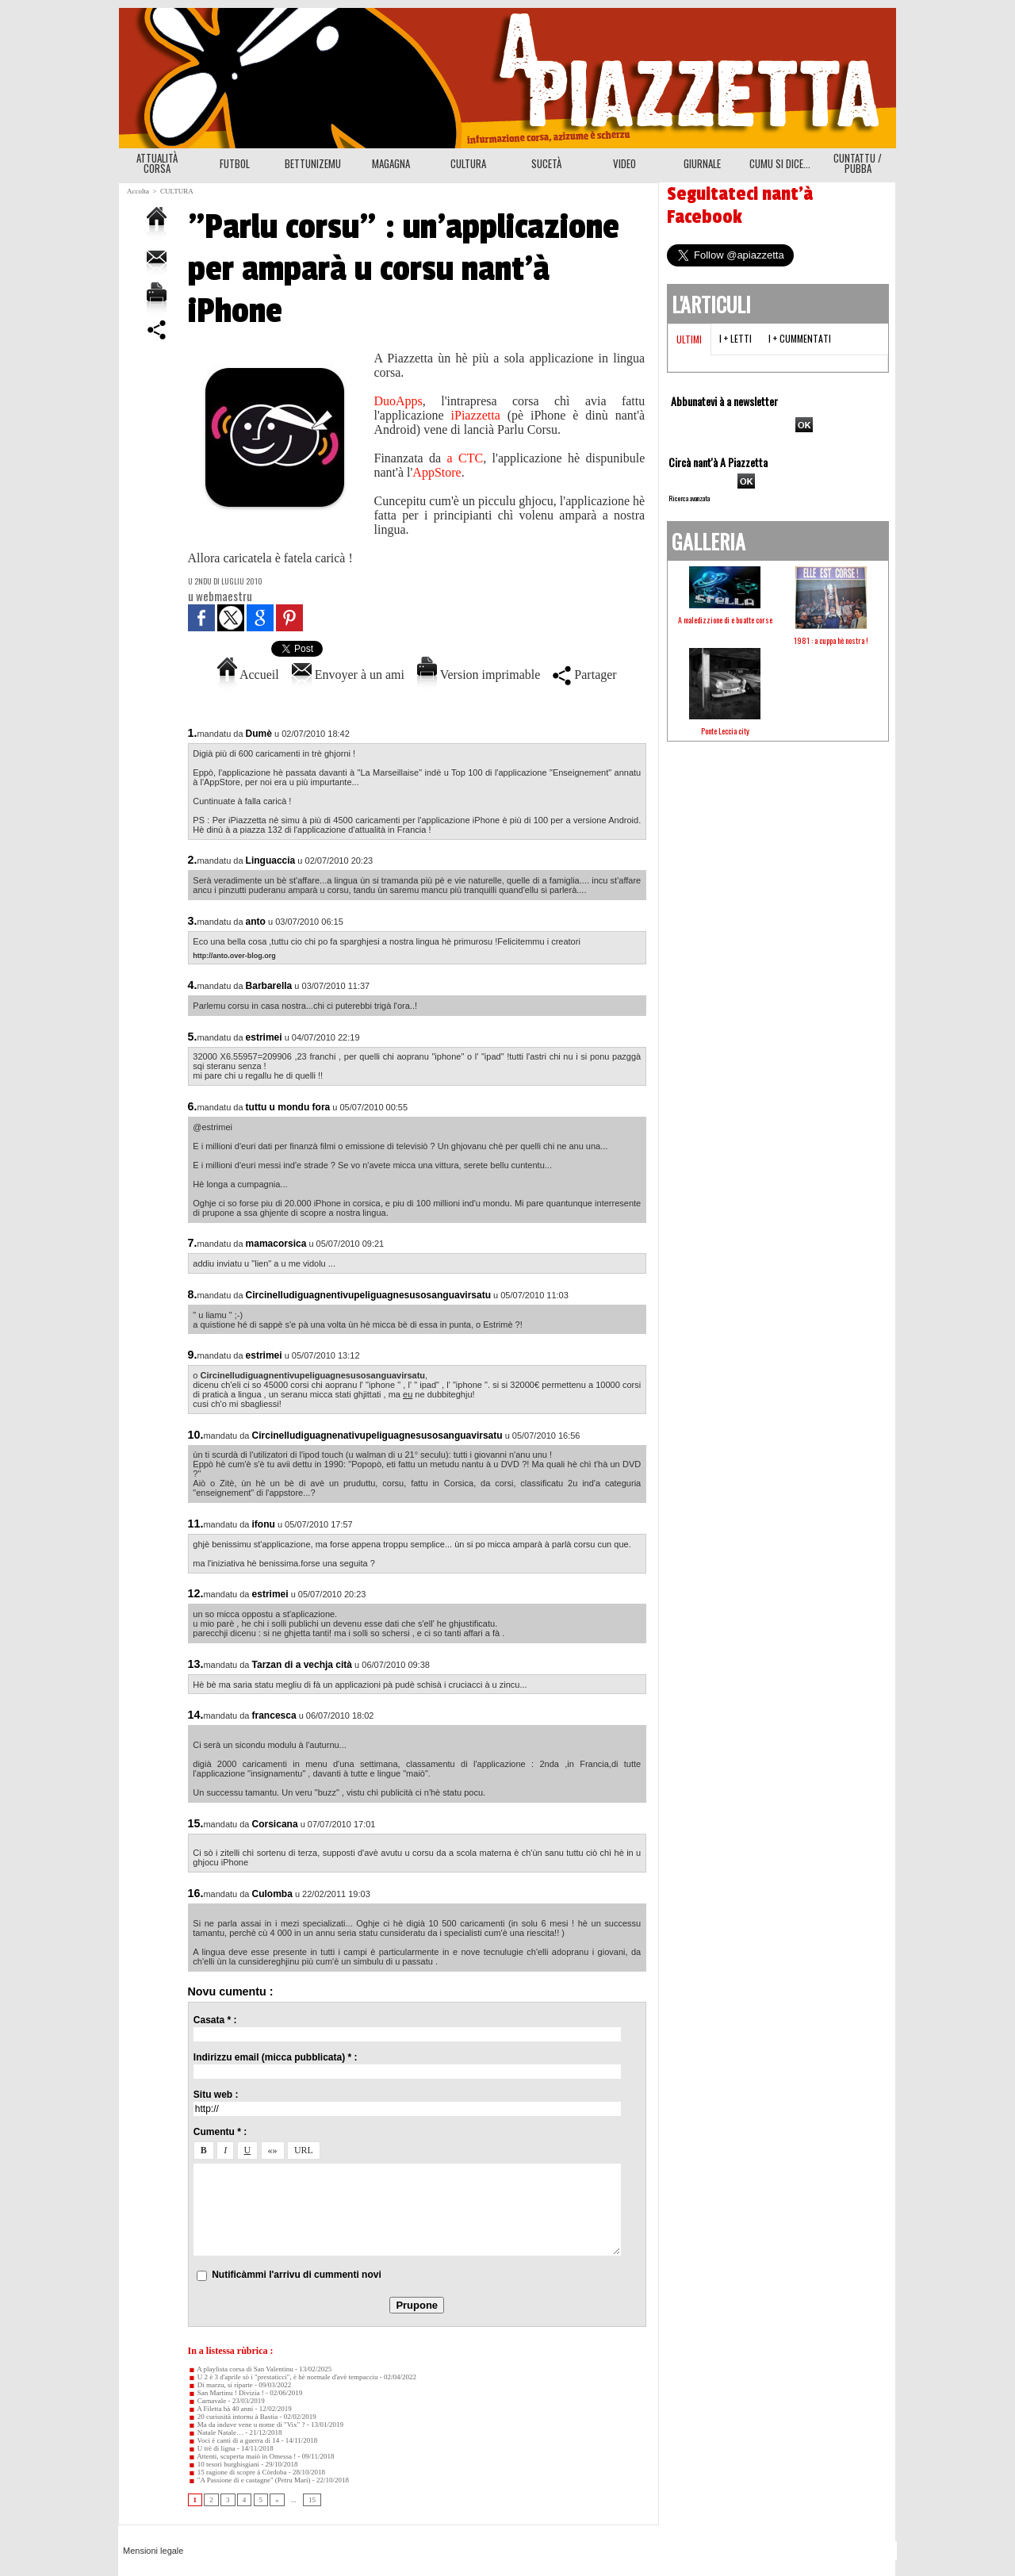  I want to click on Ultimi, so click(689, 339).